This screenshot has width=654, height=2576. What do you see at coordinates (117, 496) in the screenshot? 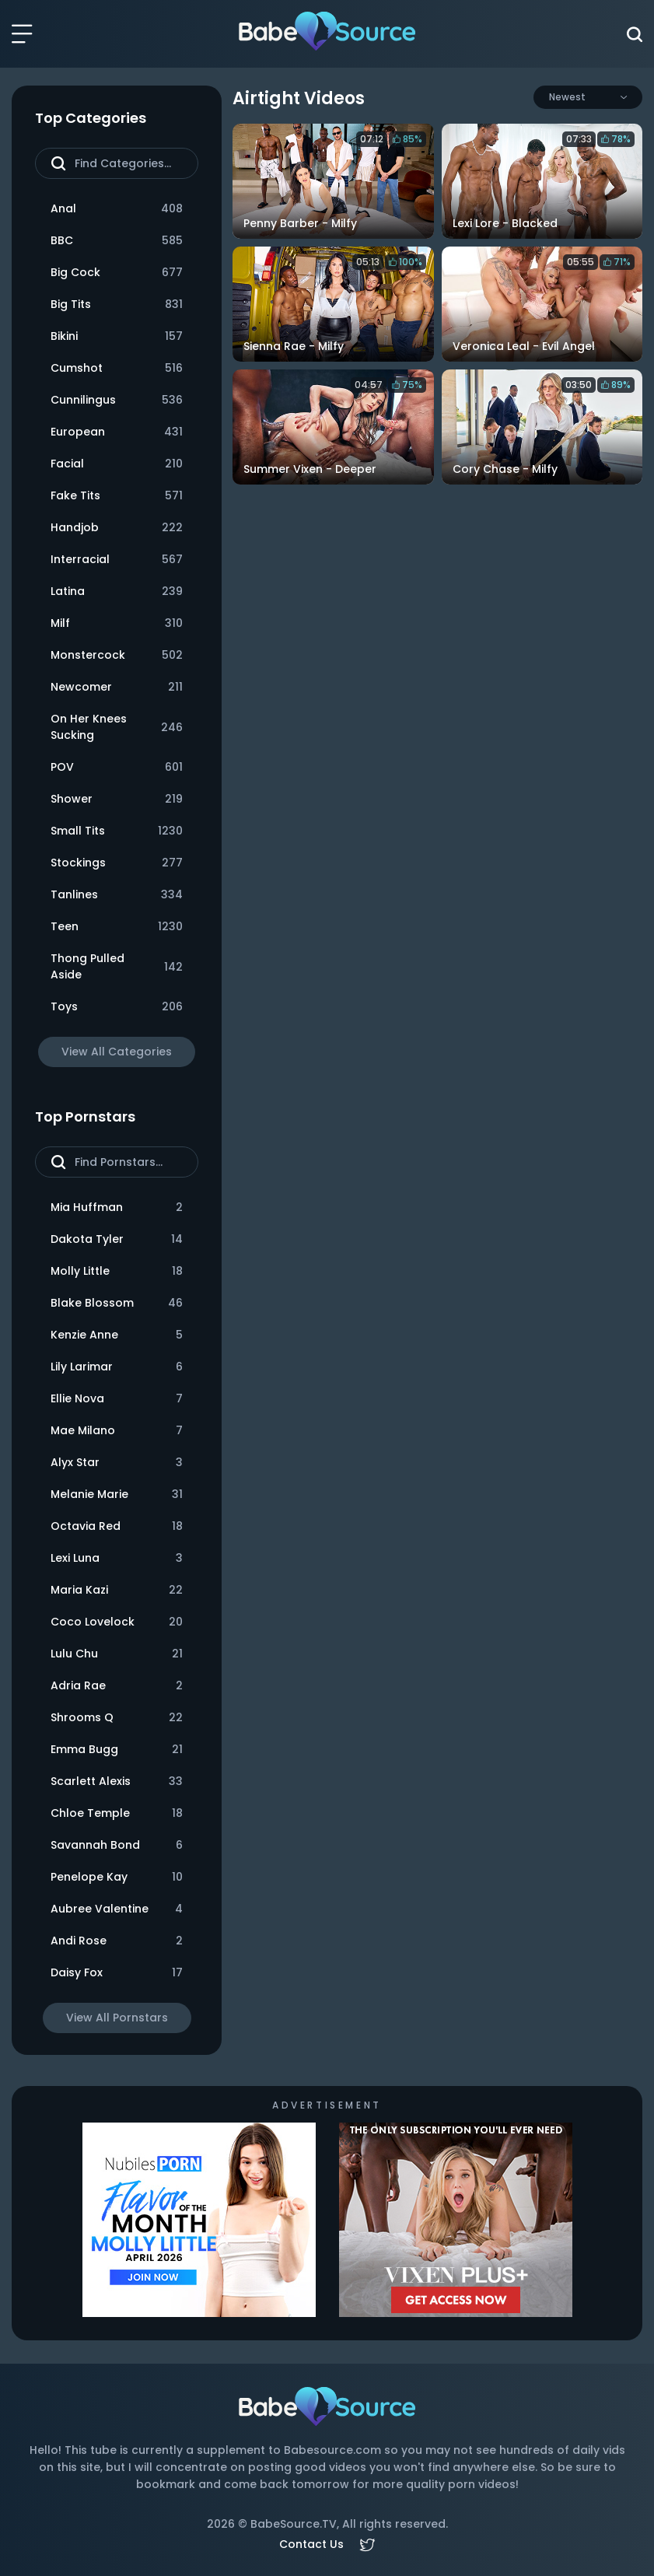
I see `Fake Tits` at bounding box center [117, 496].